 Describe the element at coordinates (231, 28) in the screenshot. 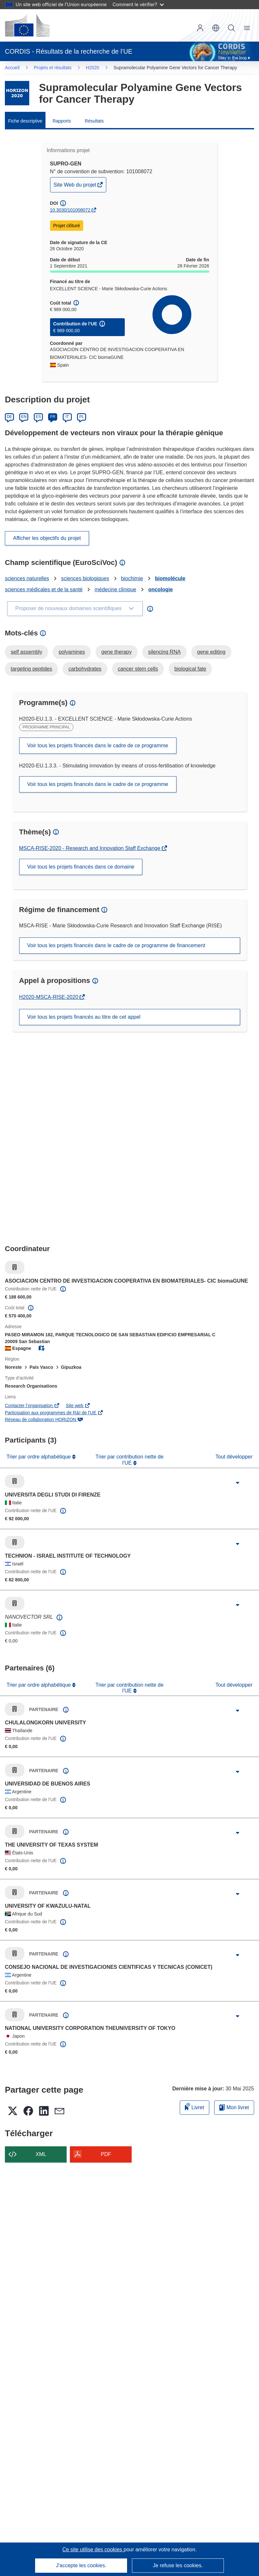

I see `Recherche` at that location.